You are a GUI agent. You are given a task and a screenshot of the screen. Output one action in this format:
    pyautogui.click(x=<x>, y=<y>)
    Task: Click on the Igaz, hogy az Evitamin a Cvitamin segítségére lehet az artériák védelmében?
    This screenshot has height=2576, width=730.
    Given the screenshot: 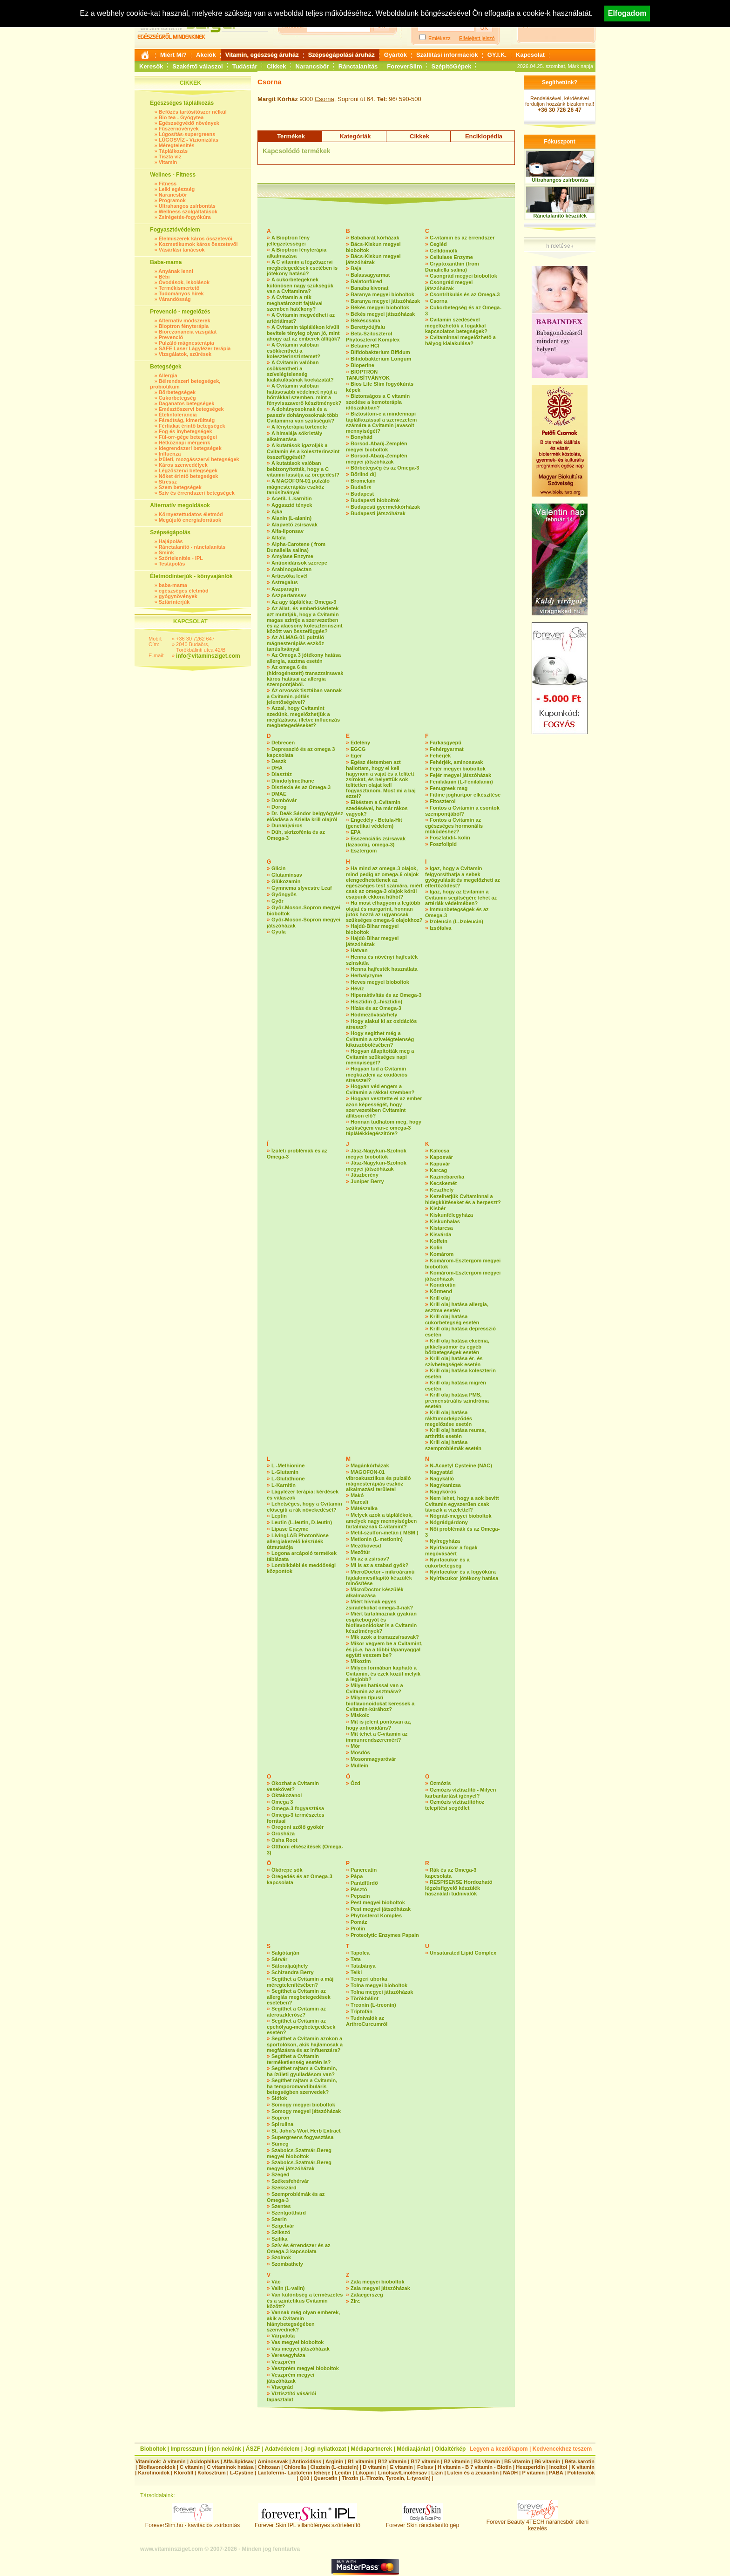 What is the action you would take?
    pyautogui.click(x=461, y=897)
    